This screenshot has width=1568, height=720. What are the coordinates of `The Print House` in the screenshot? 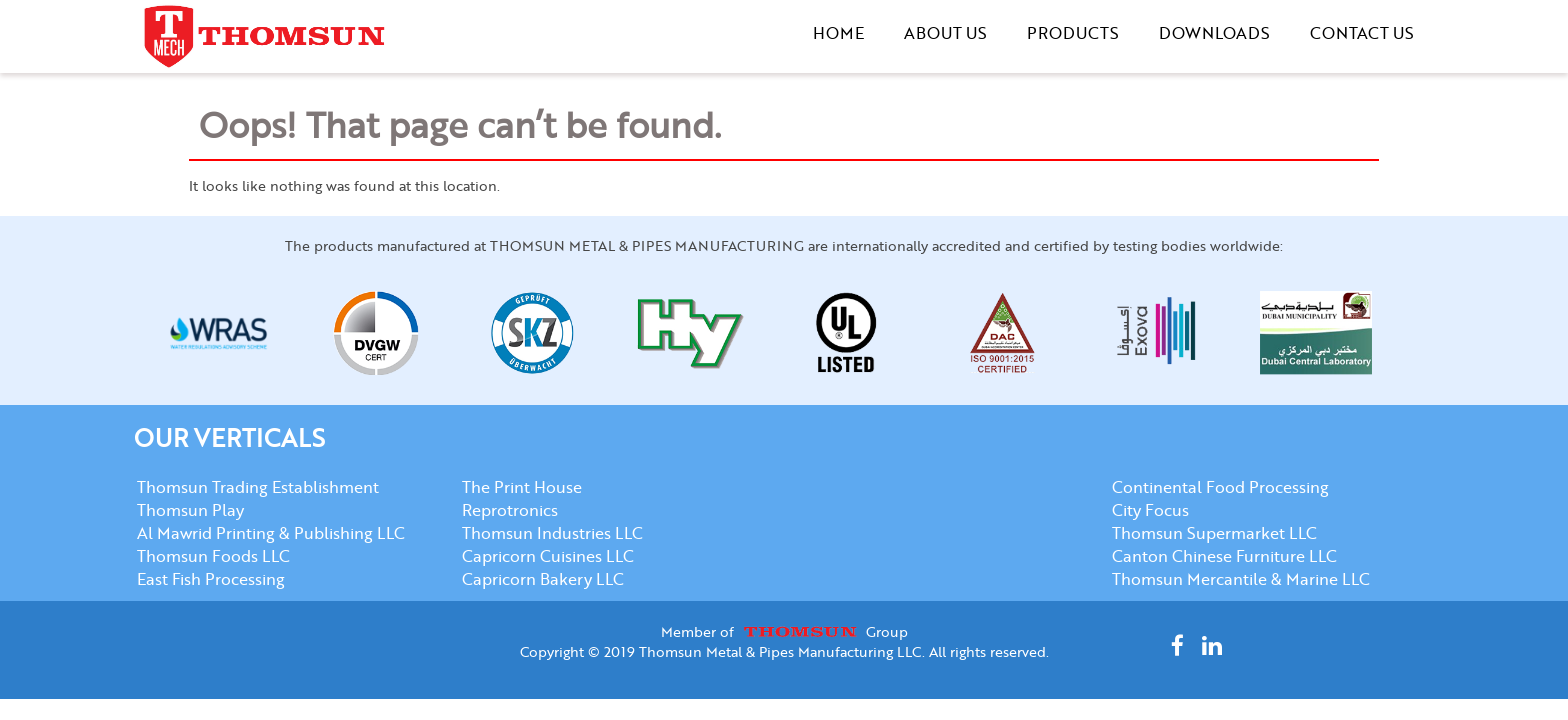 It's located at (522, 486).